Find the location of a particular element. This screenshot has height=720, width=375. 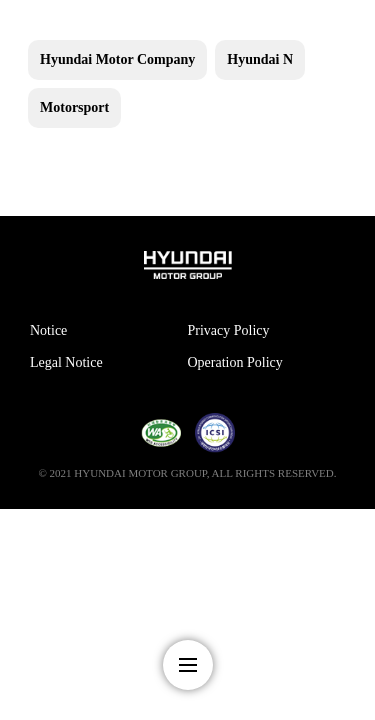

Motorsport is located at coordinates (74, 107).